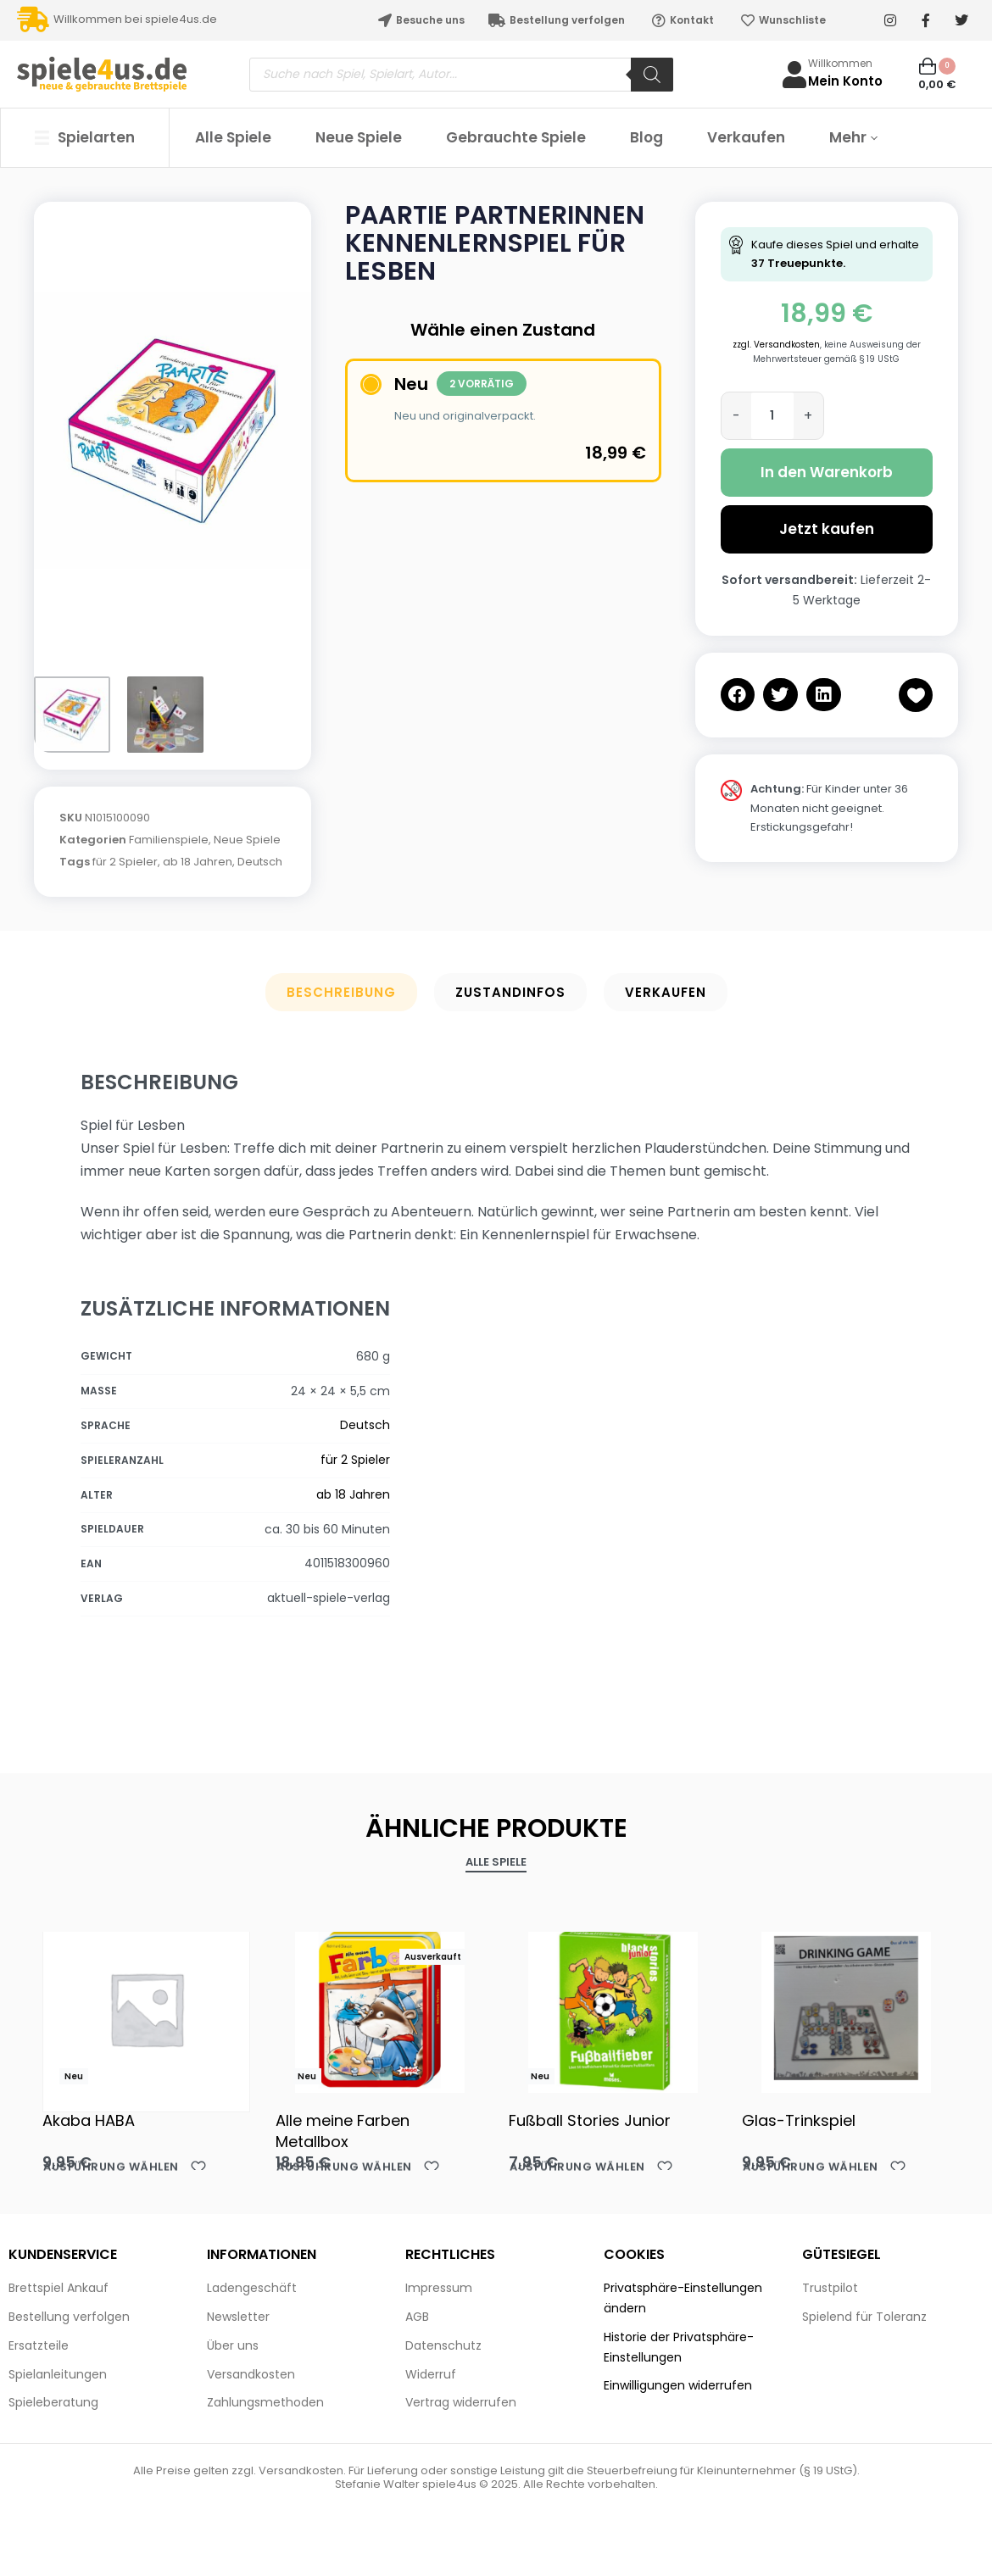 The height and width of the screenshot is (2576, 992). Describe the element at coordinates (840, 63) in the screenshot. I see `Willkommen` at that location.